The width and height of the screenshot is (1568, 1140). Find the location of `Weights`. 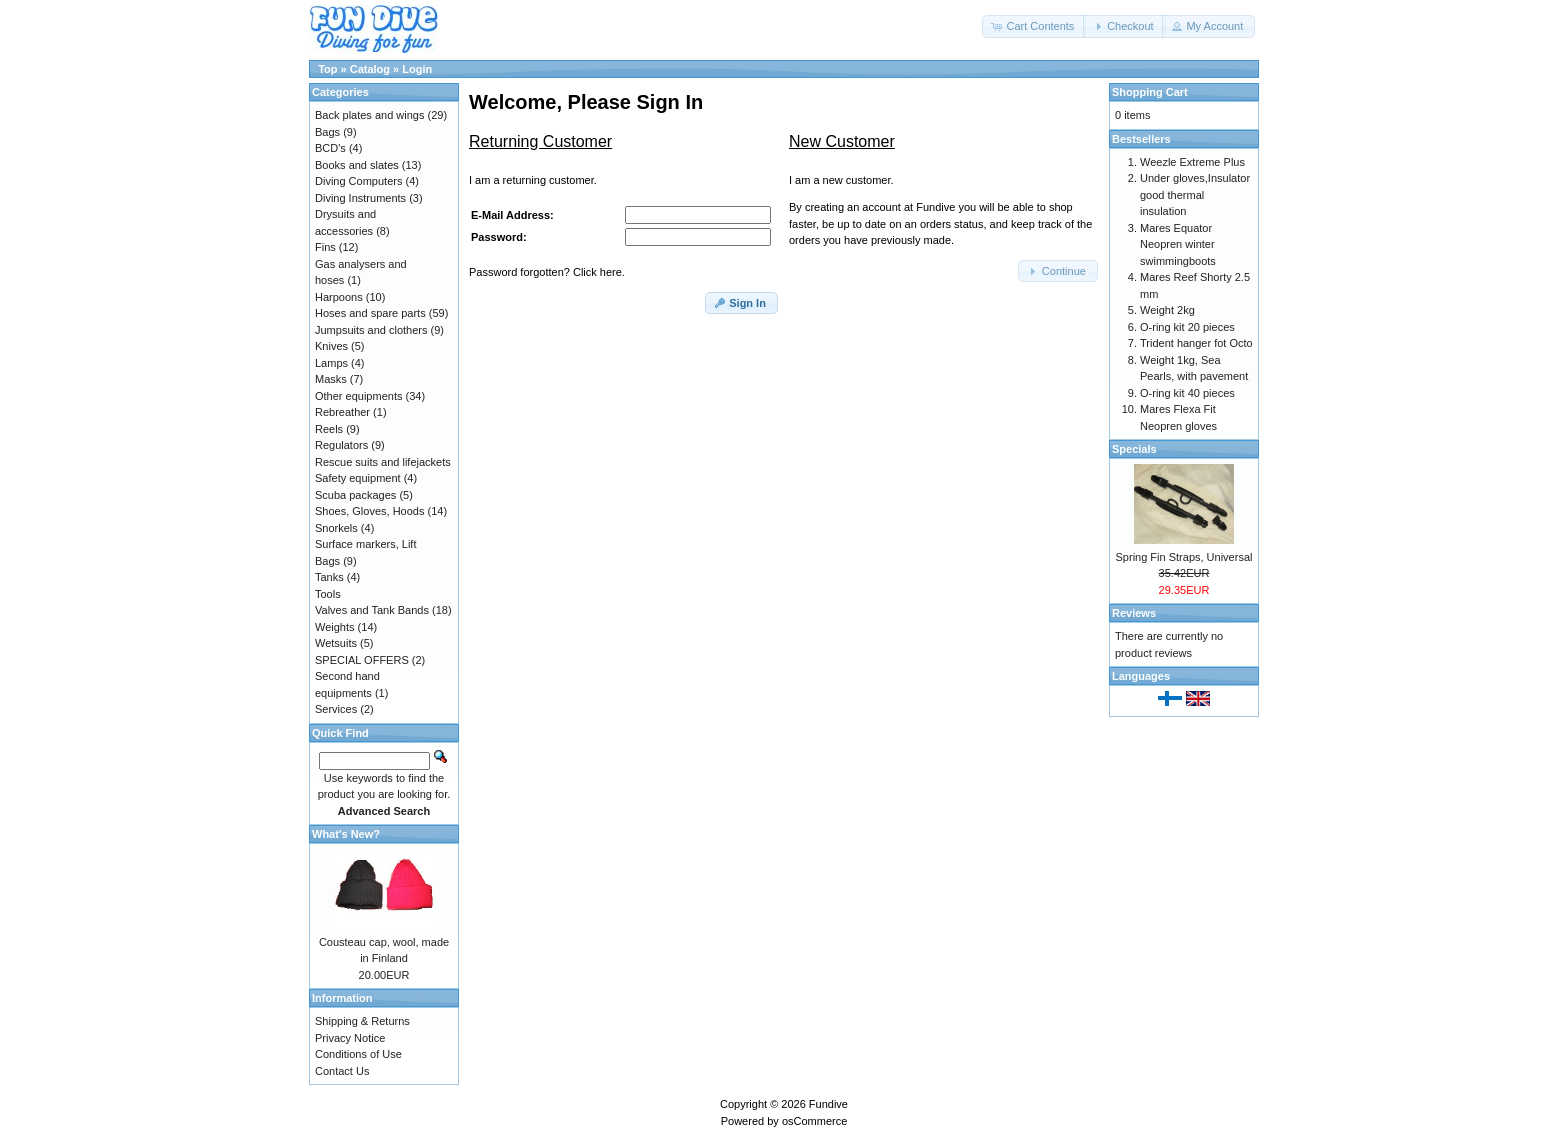

Weights is located at coordinates (335, 627).